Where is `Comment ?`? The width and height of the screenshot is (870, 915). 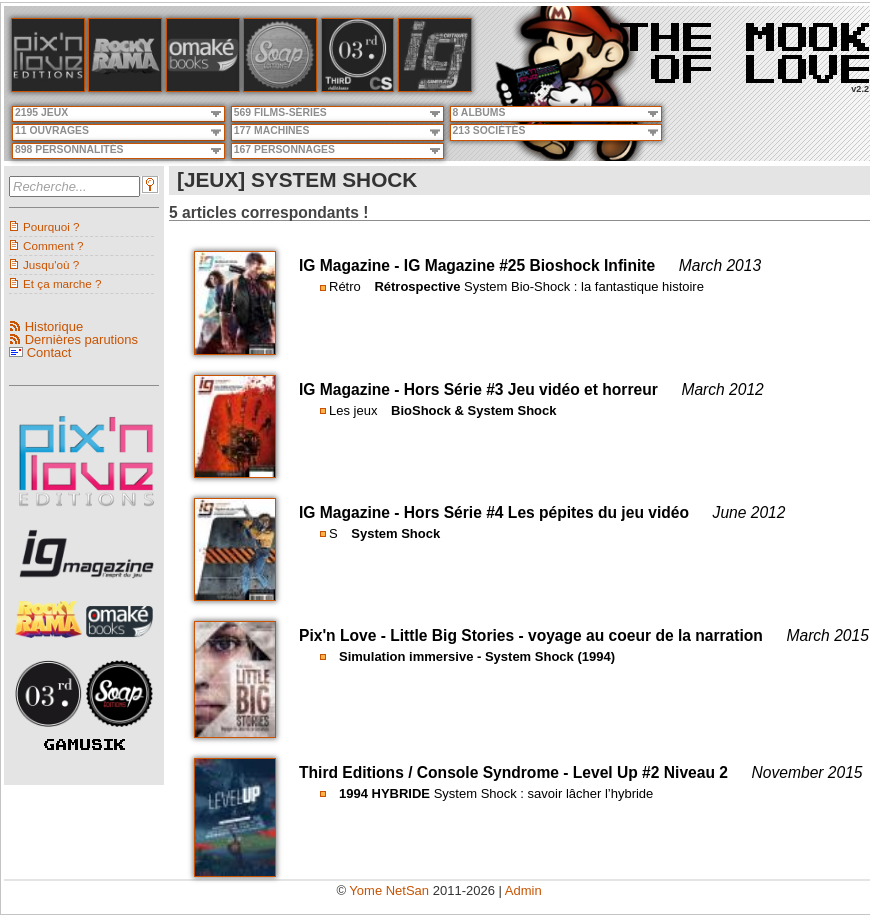 Comment ? is located at coordinates (53, 245).